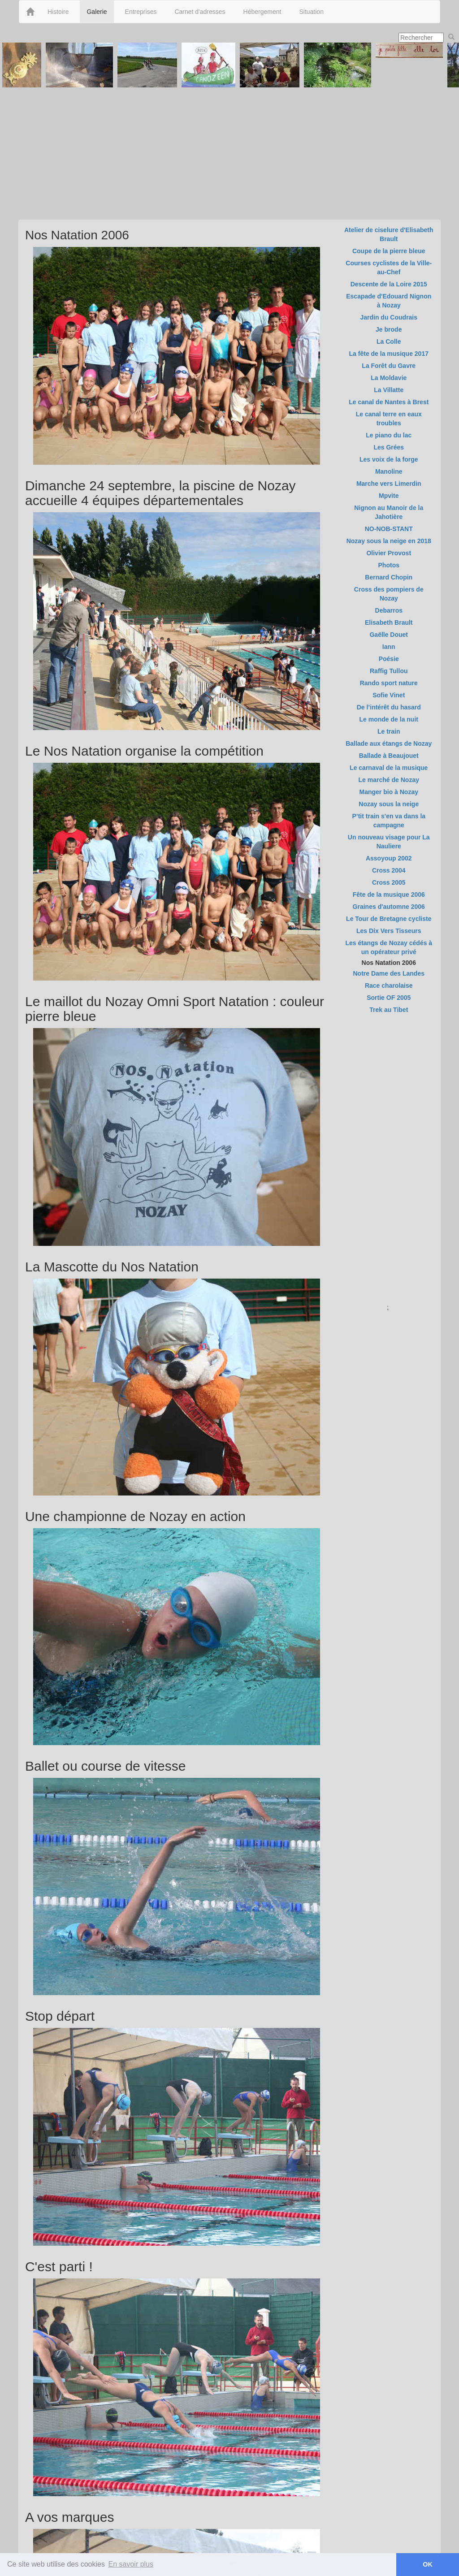  What do you see at coordinates (389, 658) in the screenshot?
I see `Poésie` at bounding box center [389, 658].